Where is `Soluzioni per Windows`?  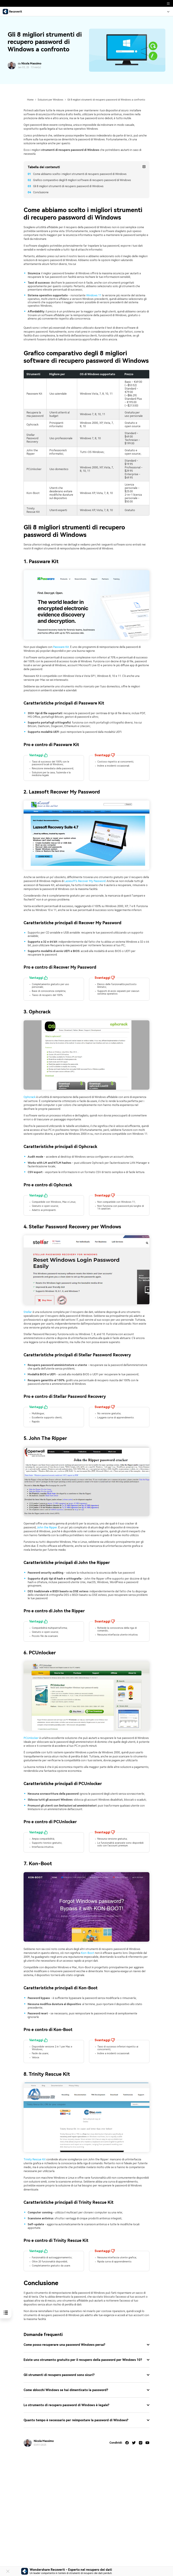 Soluzioni per Windows is located at coordinates (50, 99).